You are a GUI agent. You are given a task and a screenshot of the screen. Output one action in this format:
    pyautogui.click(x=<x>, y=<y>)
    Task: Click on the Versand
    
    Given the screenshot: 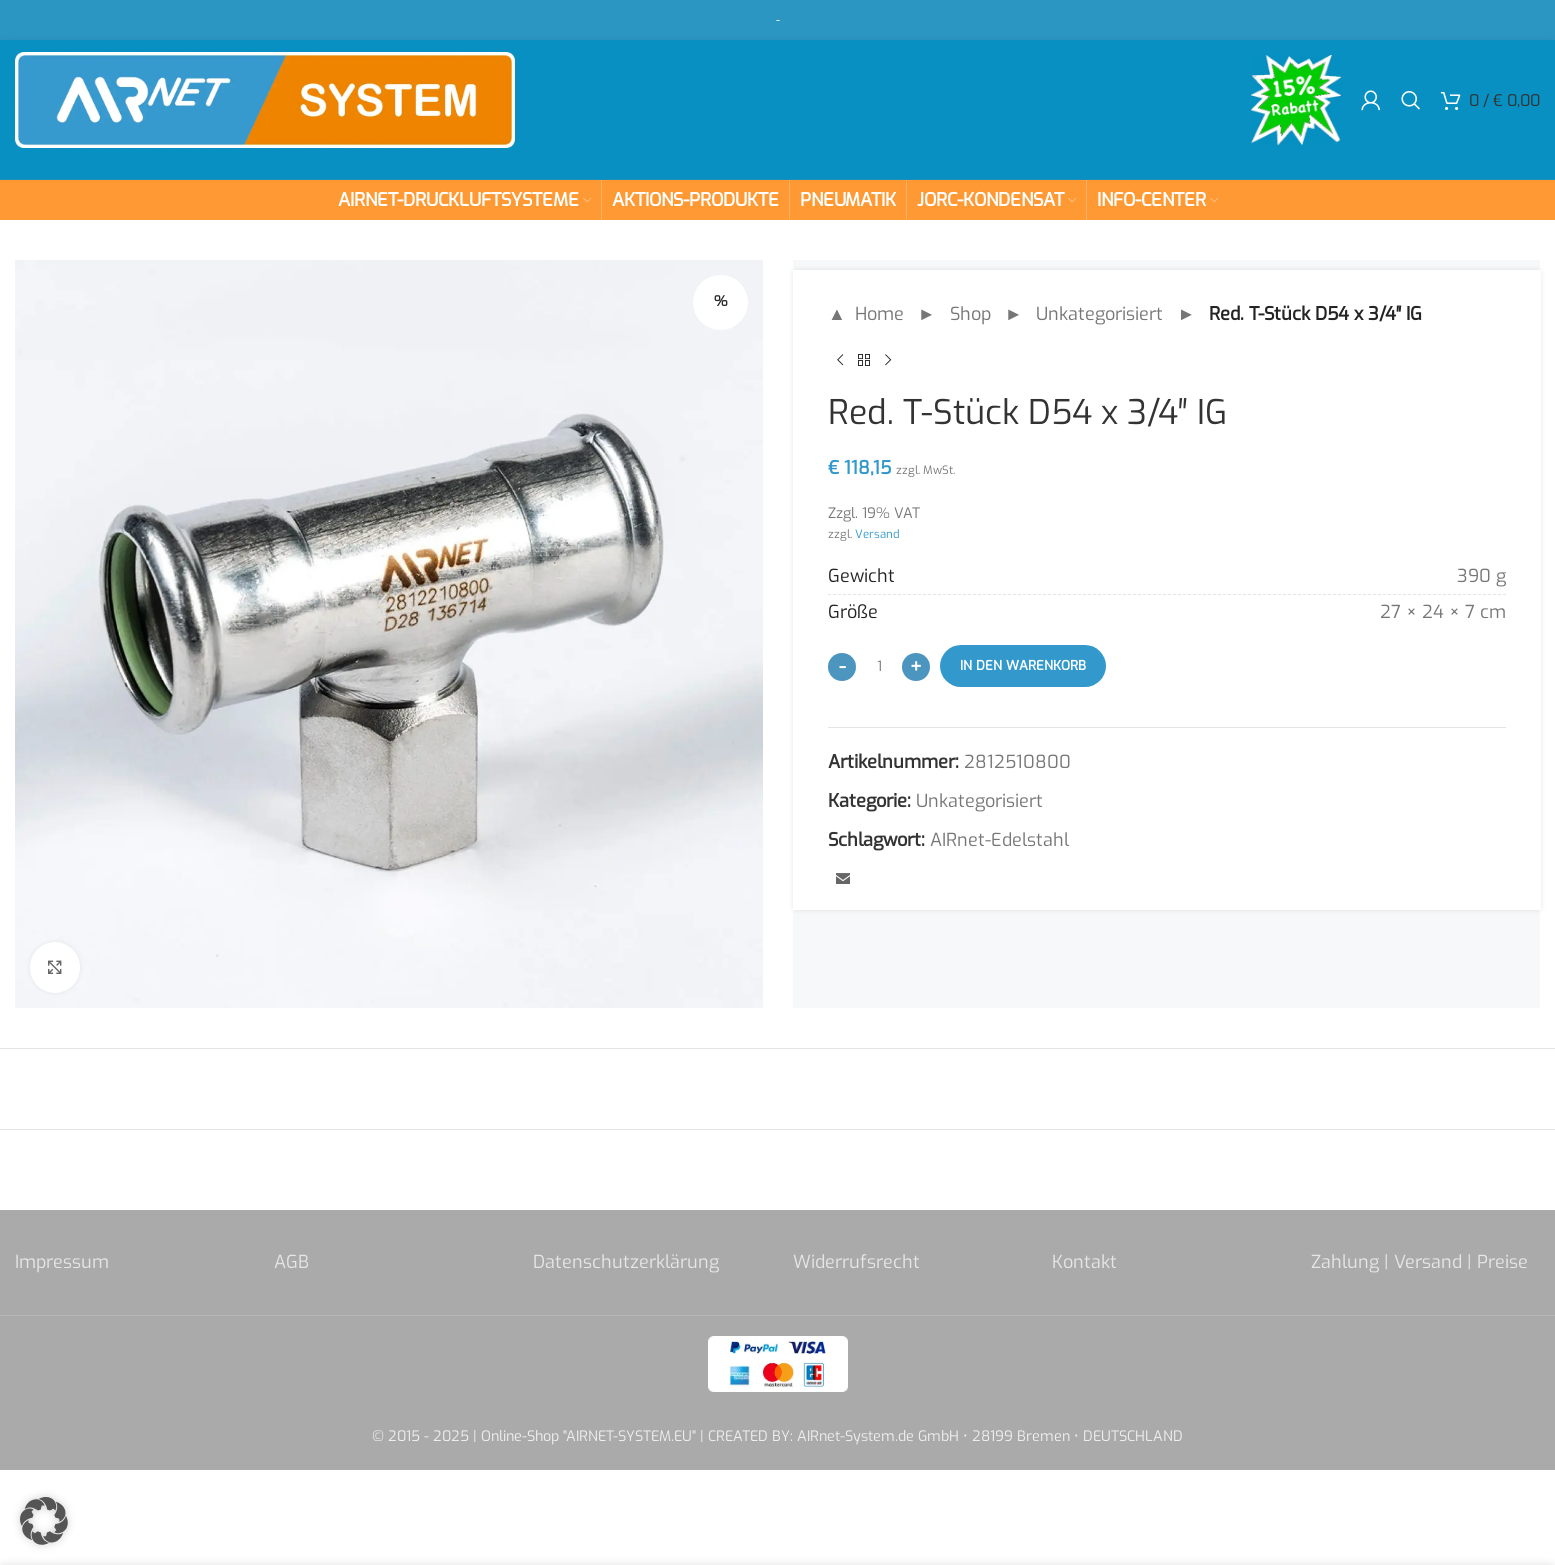 What is the action you would take?
    pyautogui.click(x=877, y=534)
    